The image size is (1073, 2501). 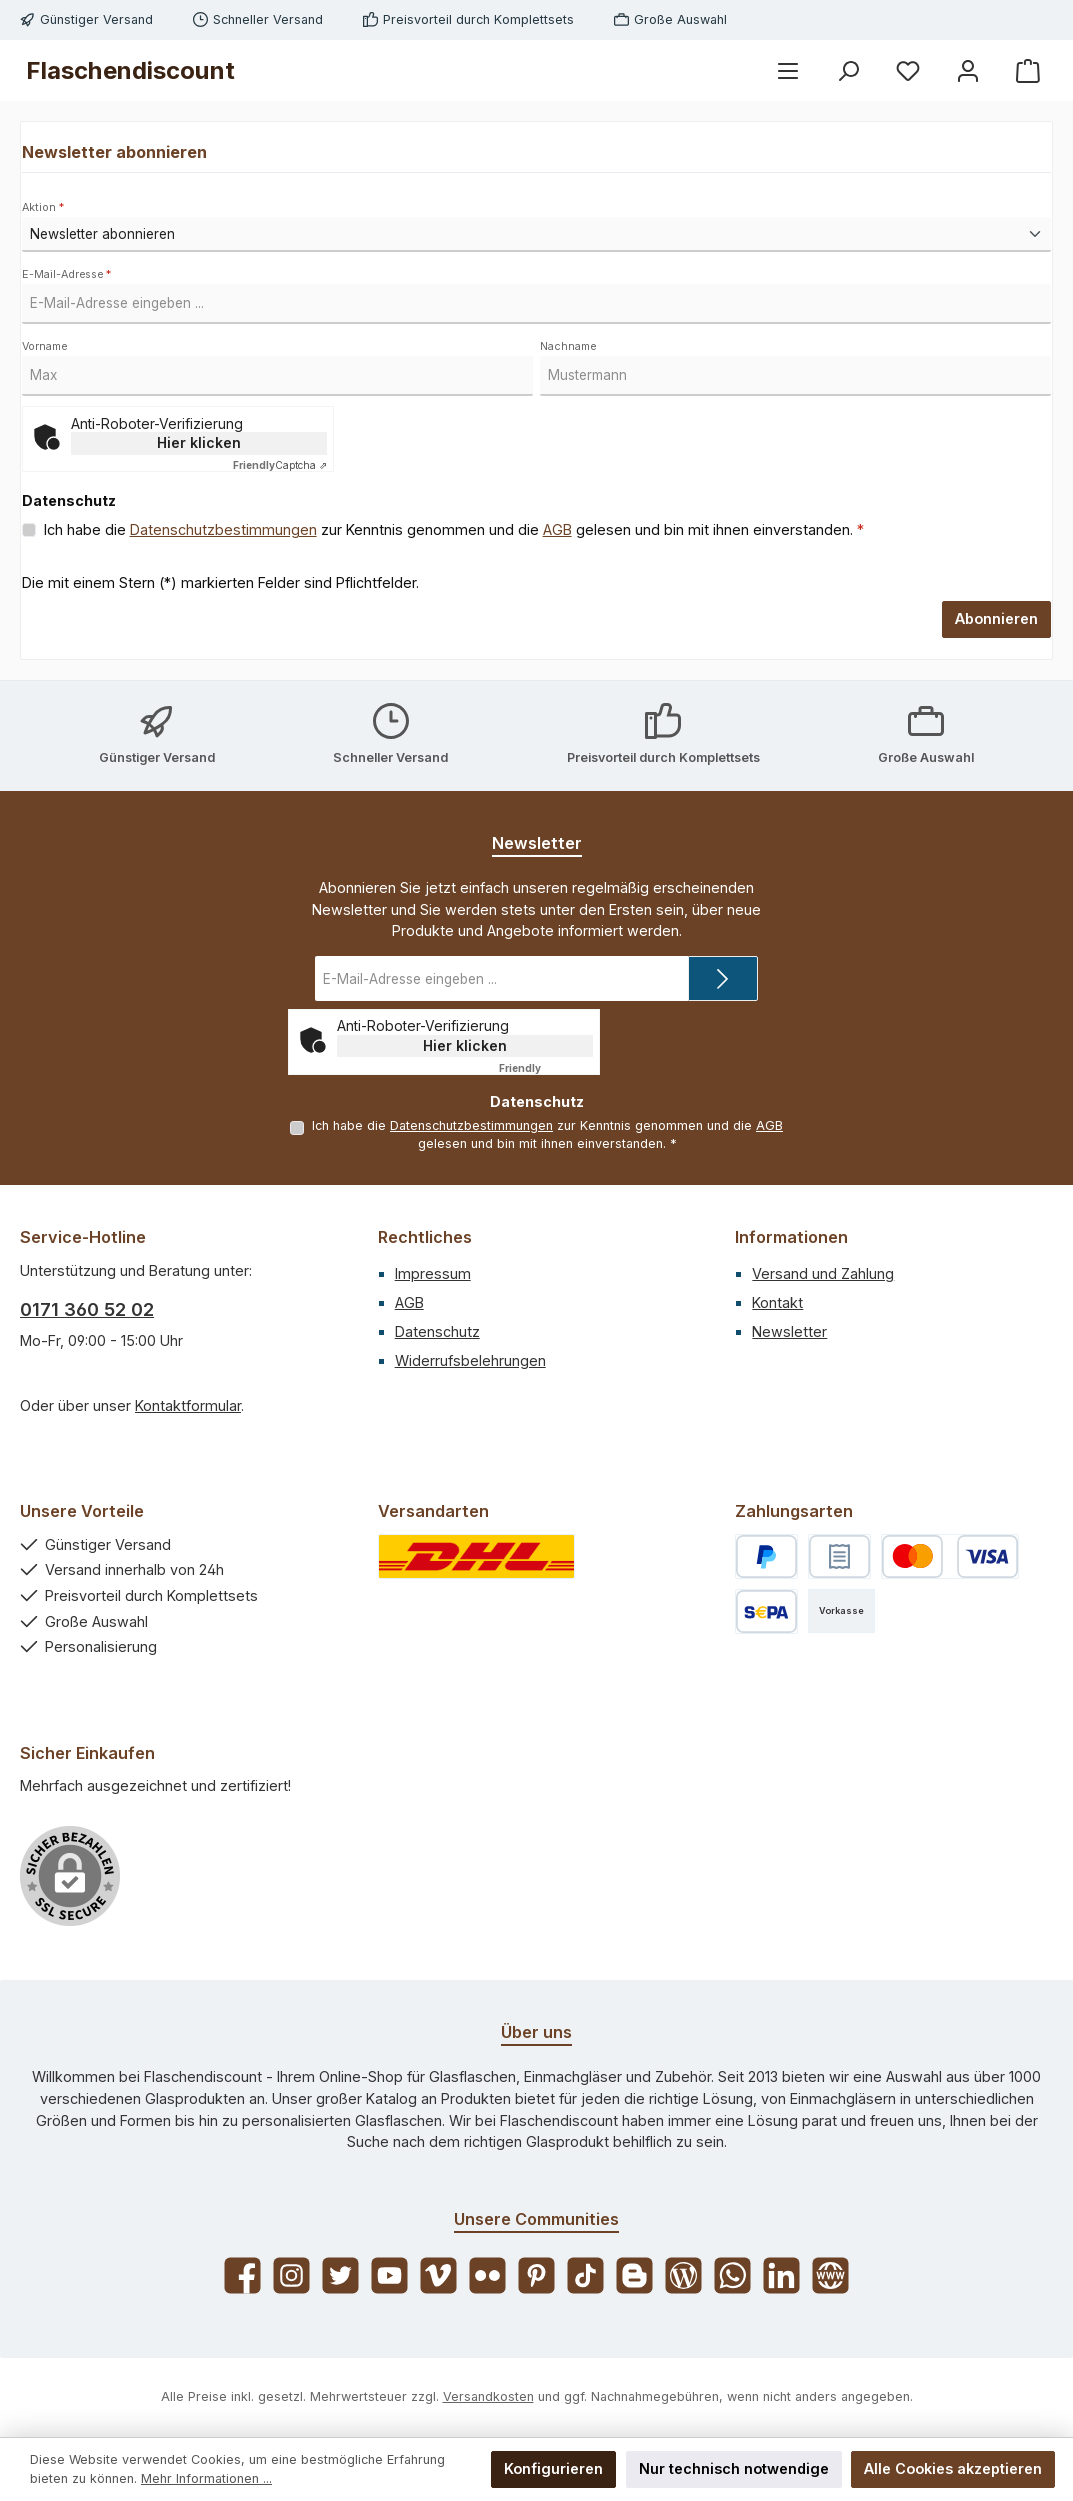 What do you see at coordinates (487, 2275) in the screenshot?
I see `[Entdecke unsere Bilder auf Flickr]` at bounding box center [487, 2275].